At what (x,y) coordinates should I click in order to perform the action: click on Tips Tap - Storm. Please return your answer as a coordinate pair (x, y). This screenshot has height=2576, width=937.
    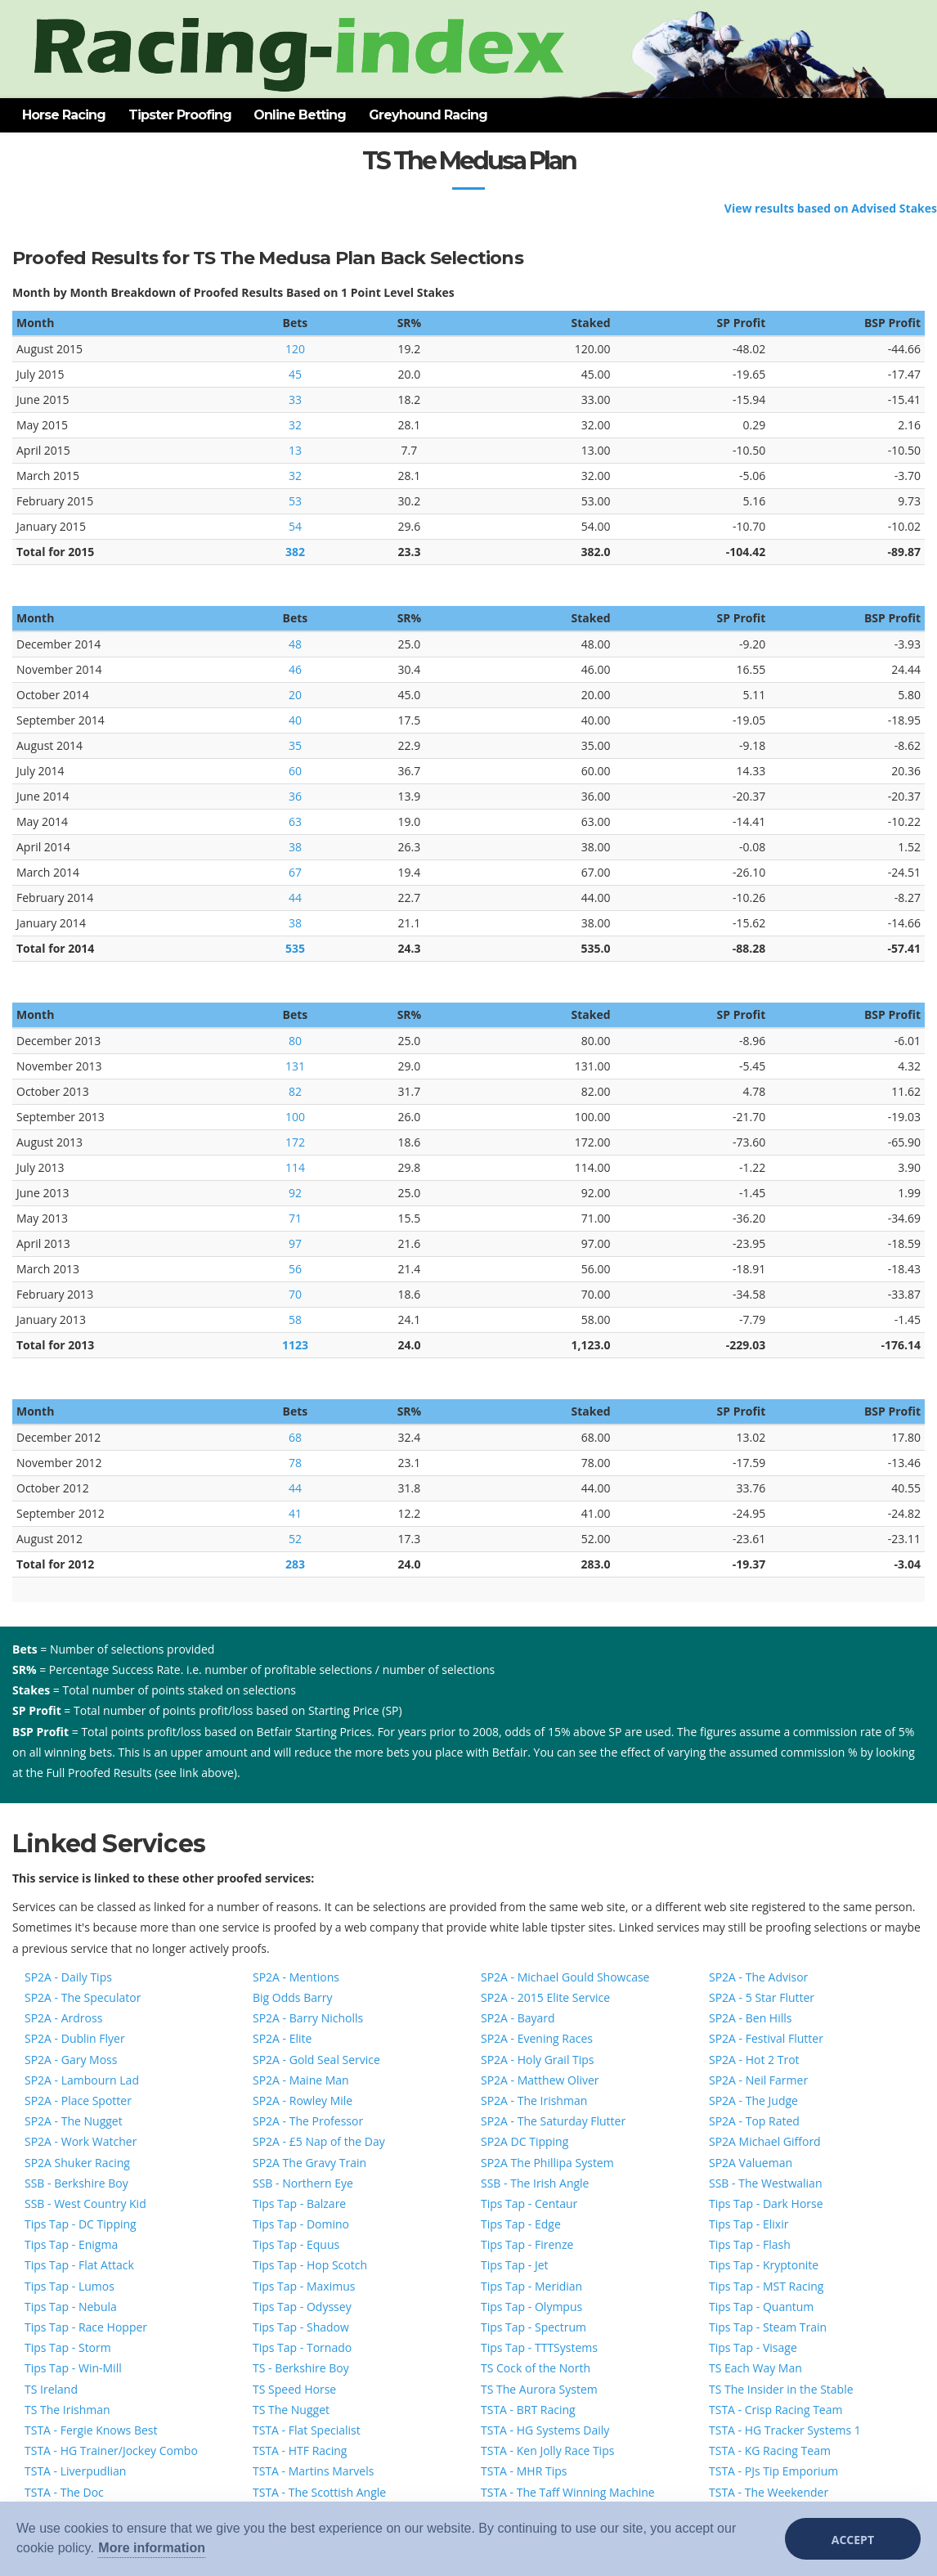
    Looking at the image, I should click on (68, 2347).